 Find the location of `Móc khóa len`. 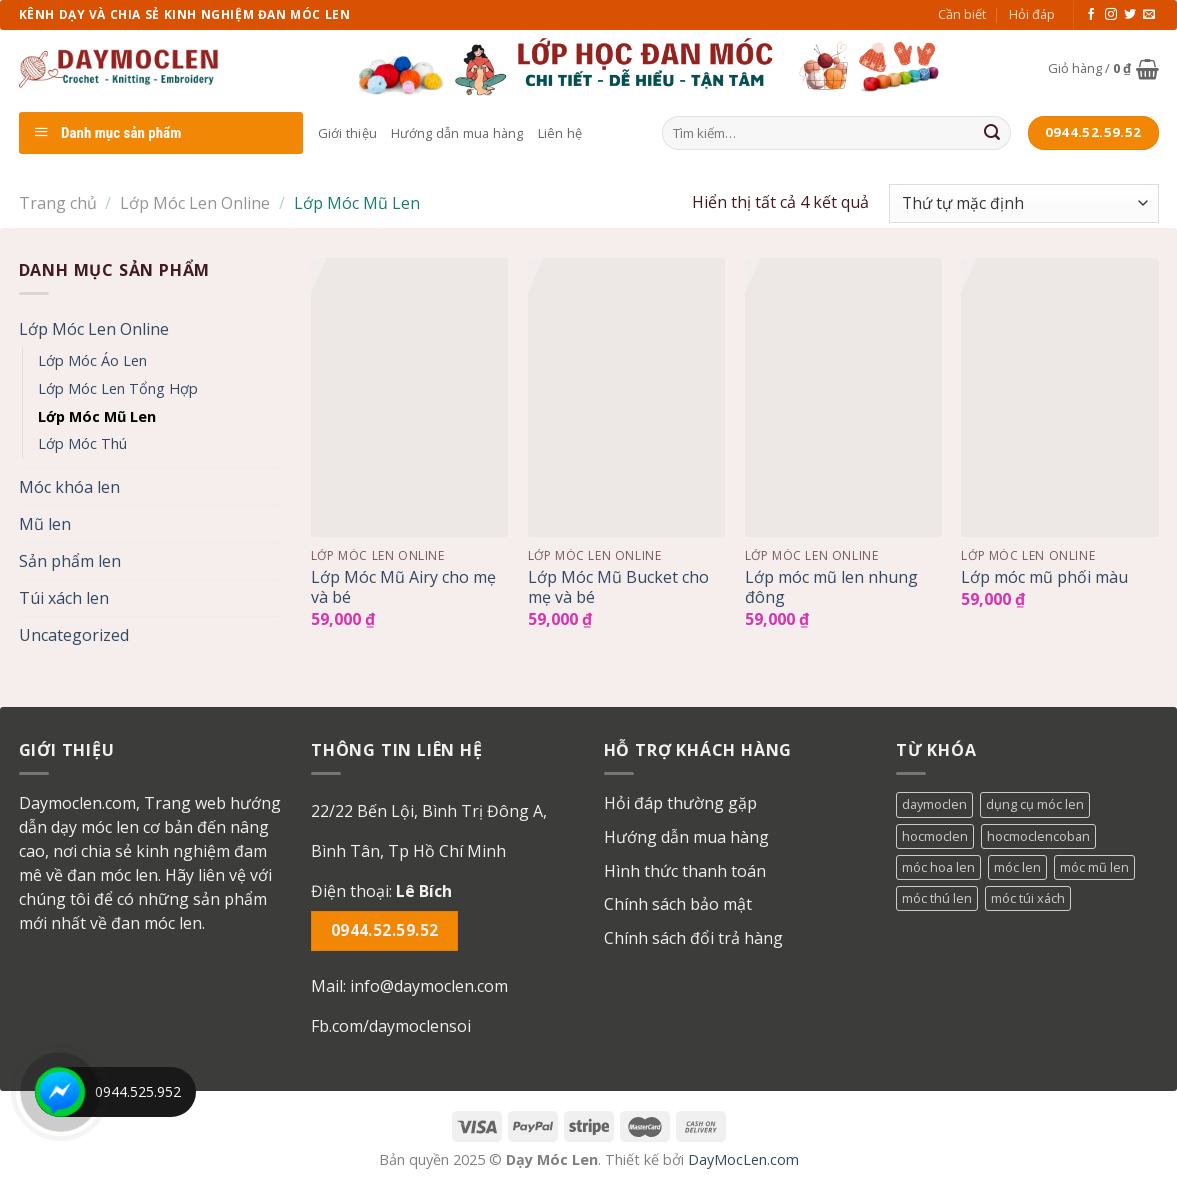

Móc khóa len is located at coordinates (69, 487).